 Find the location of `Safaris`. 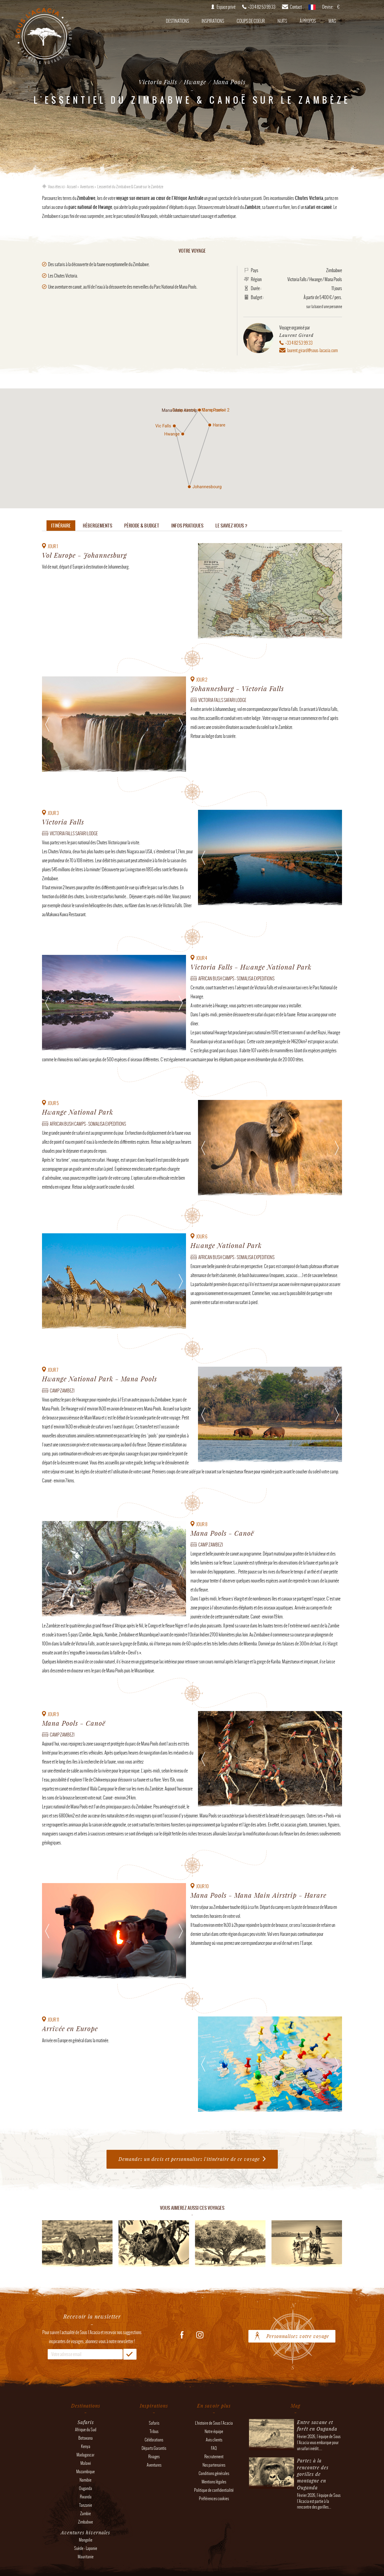

Safaris is located at coordinates (154, 2423).